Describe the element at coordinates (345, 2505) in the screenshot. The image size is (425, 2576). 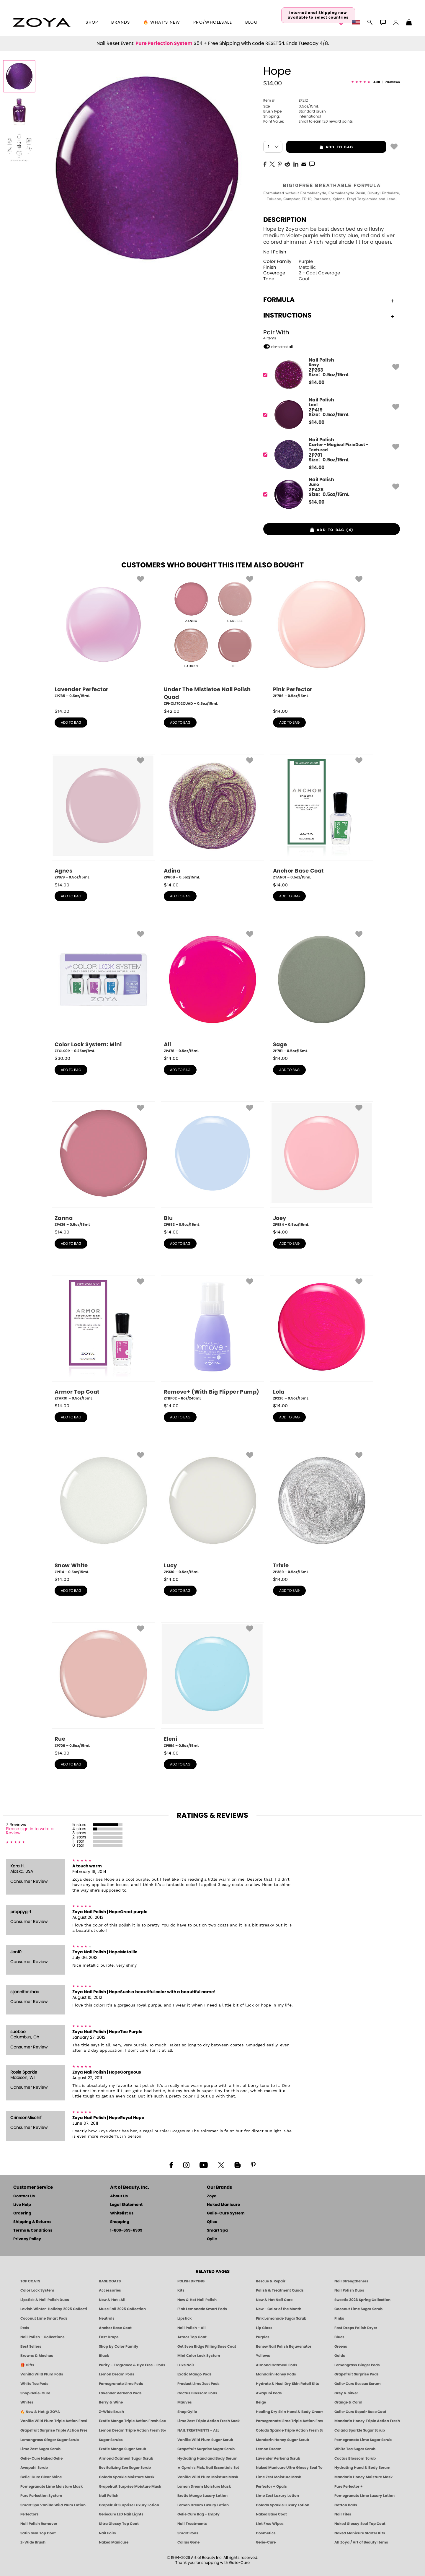
I see `Cotton Balls` at that location.